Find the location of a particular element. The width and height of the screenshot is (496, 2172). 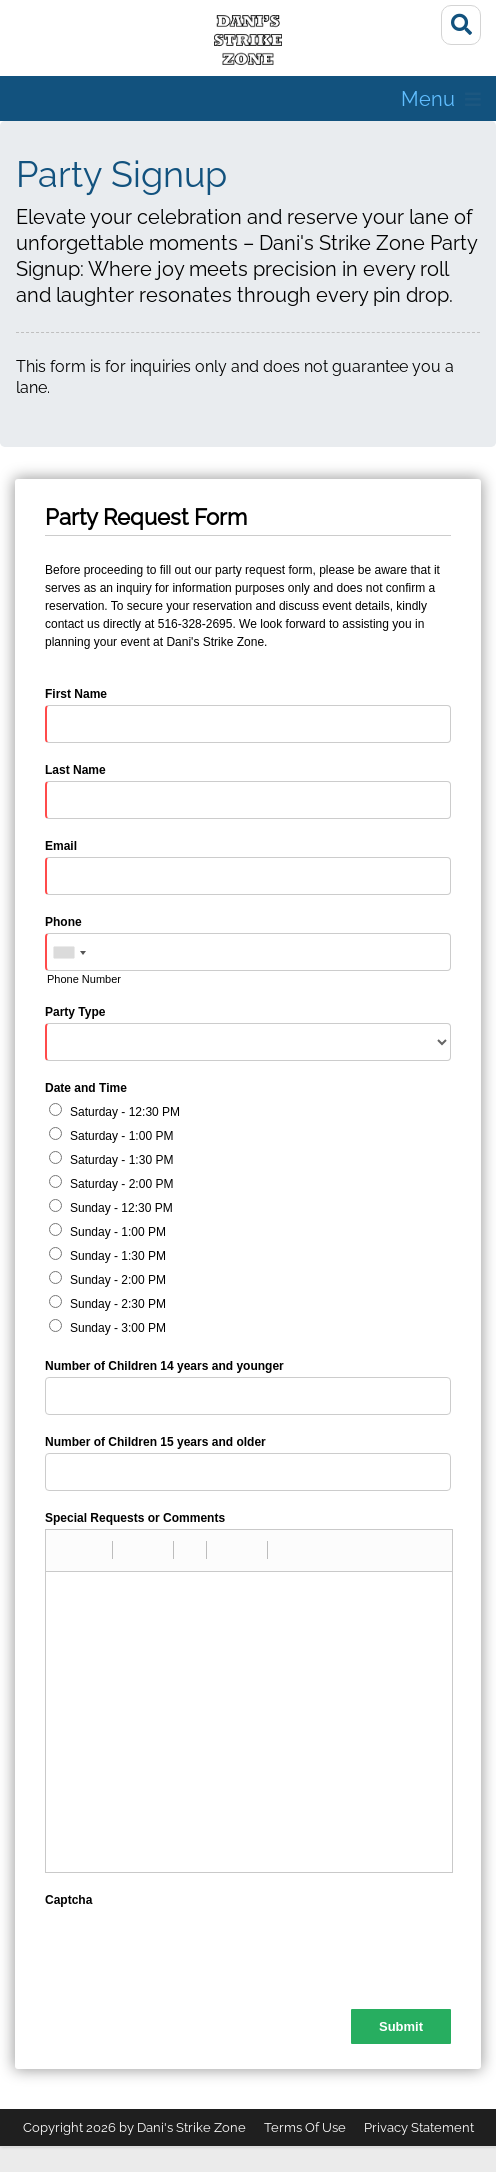

Email is located at coordinates (61, 846).